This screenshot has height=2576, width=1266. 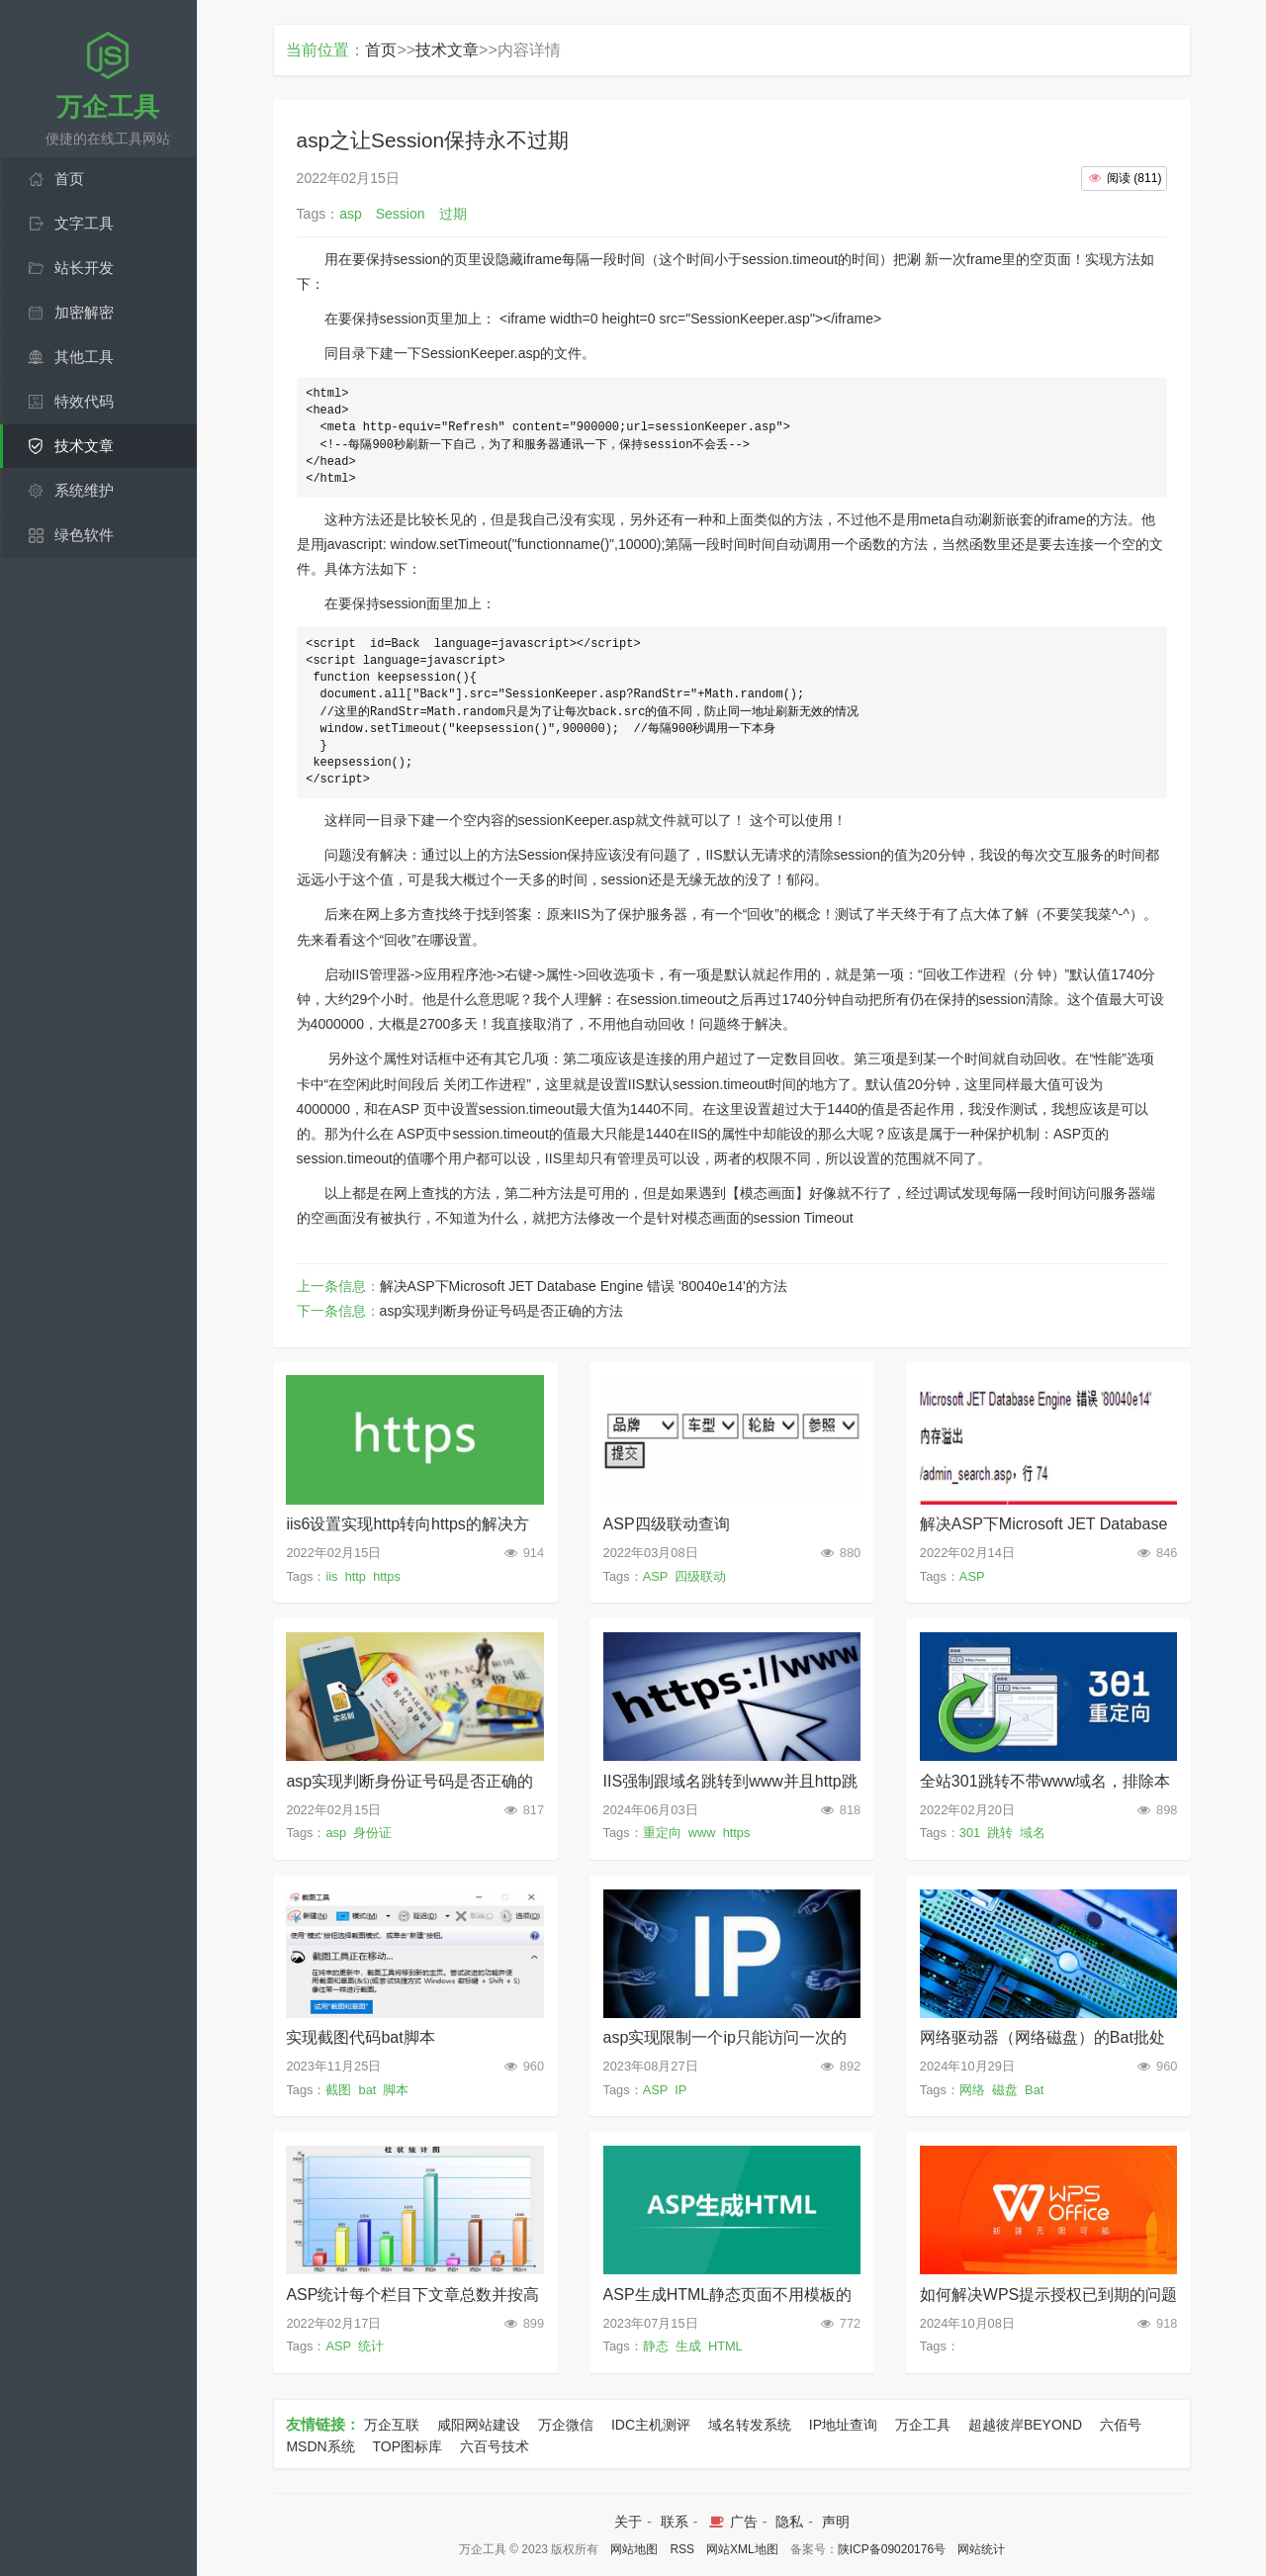 I want to click on 万企微信, so click(x=565, y=2425).